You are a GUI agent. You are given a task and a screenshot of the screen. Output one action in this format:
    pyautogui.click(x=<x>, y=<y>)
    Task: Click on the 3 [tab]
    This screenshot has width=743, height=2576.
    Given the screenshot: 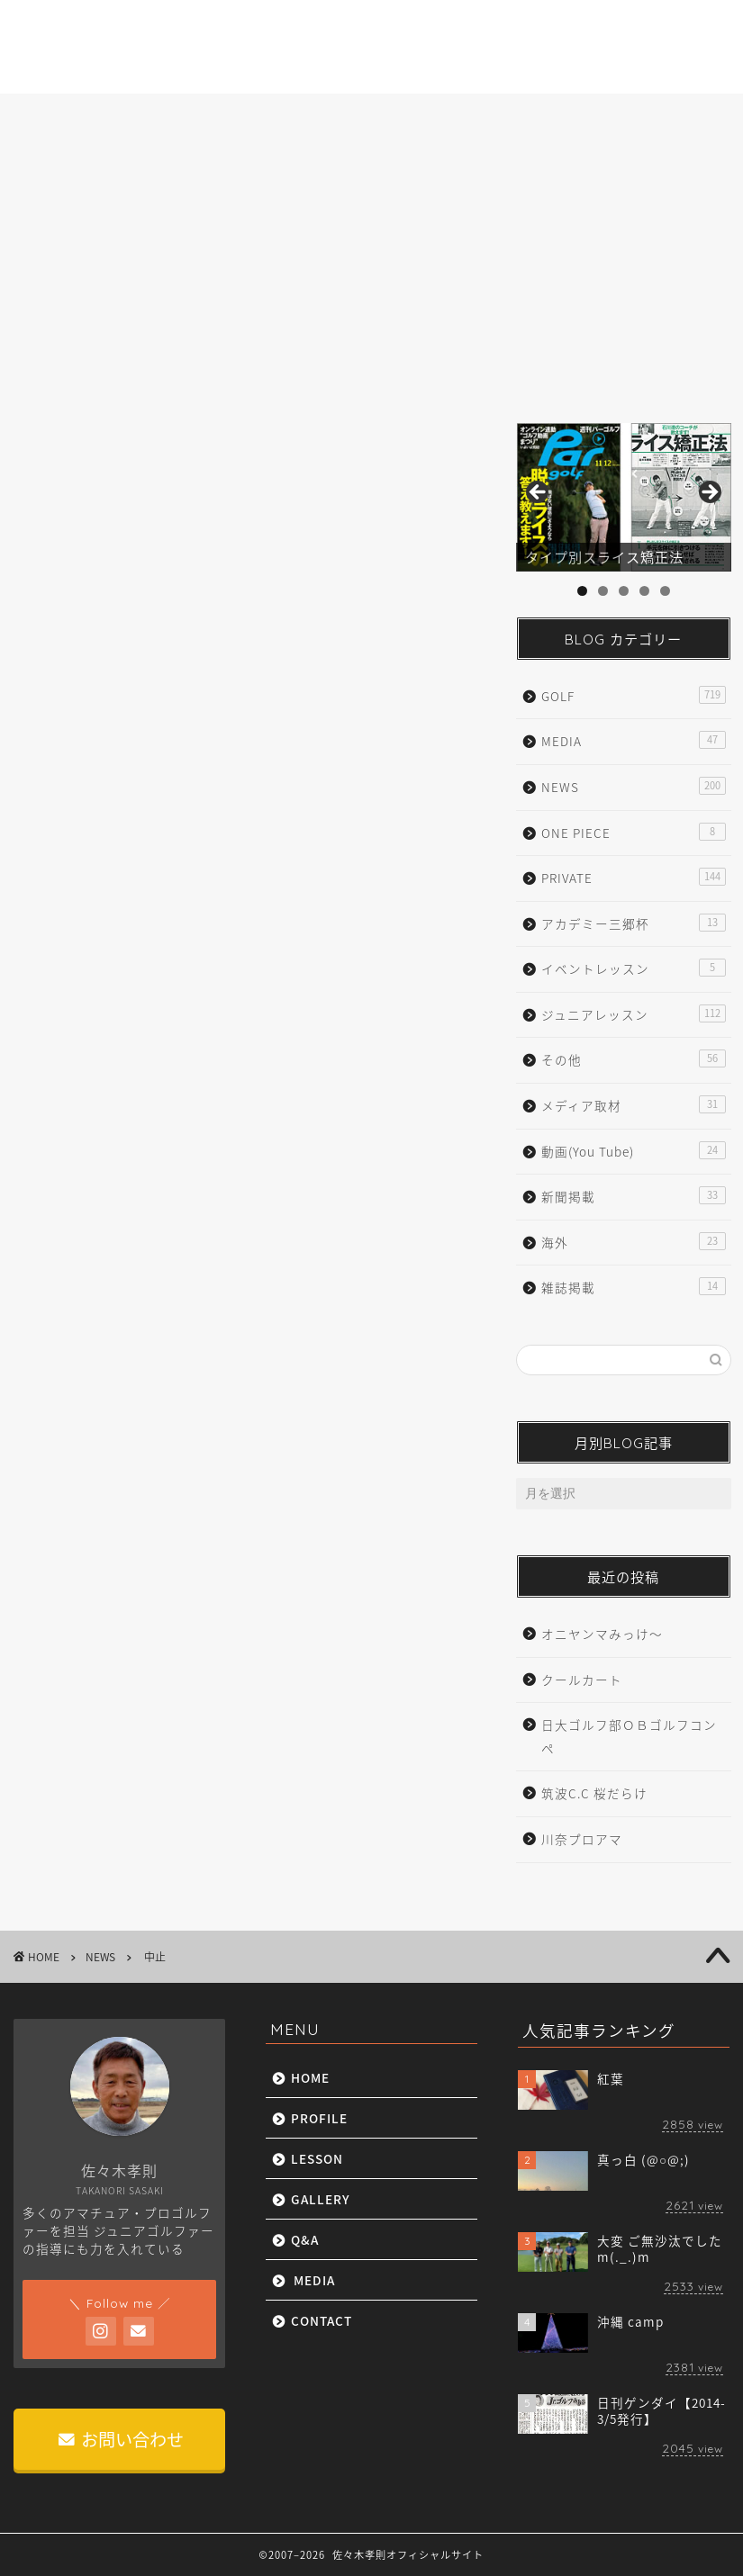 What is the action you would take?
    pyautogui.click(x=624, y=591)
    